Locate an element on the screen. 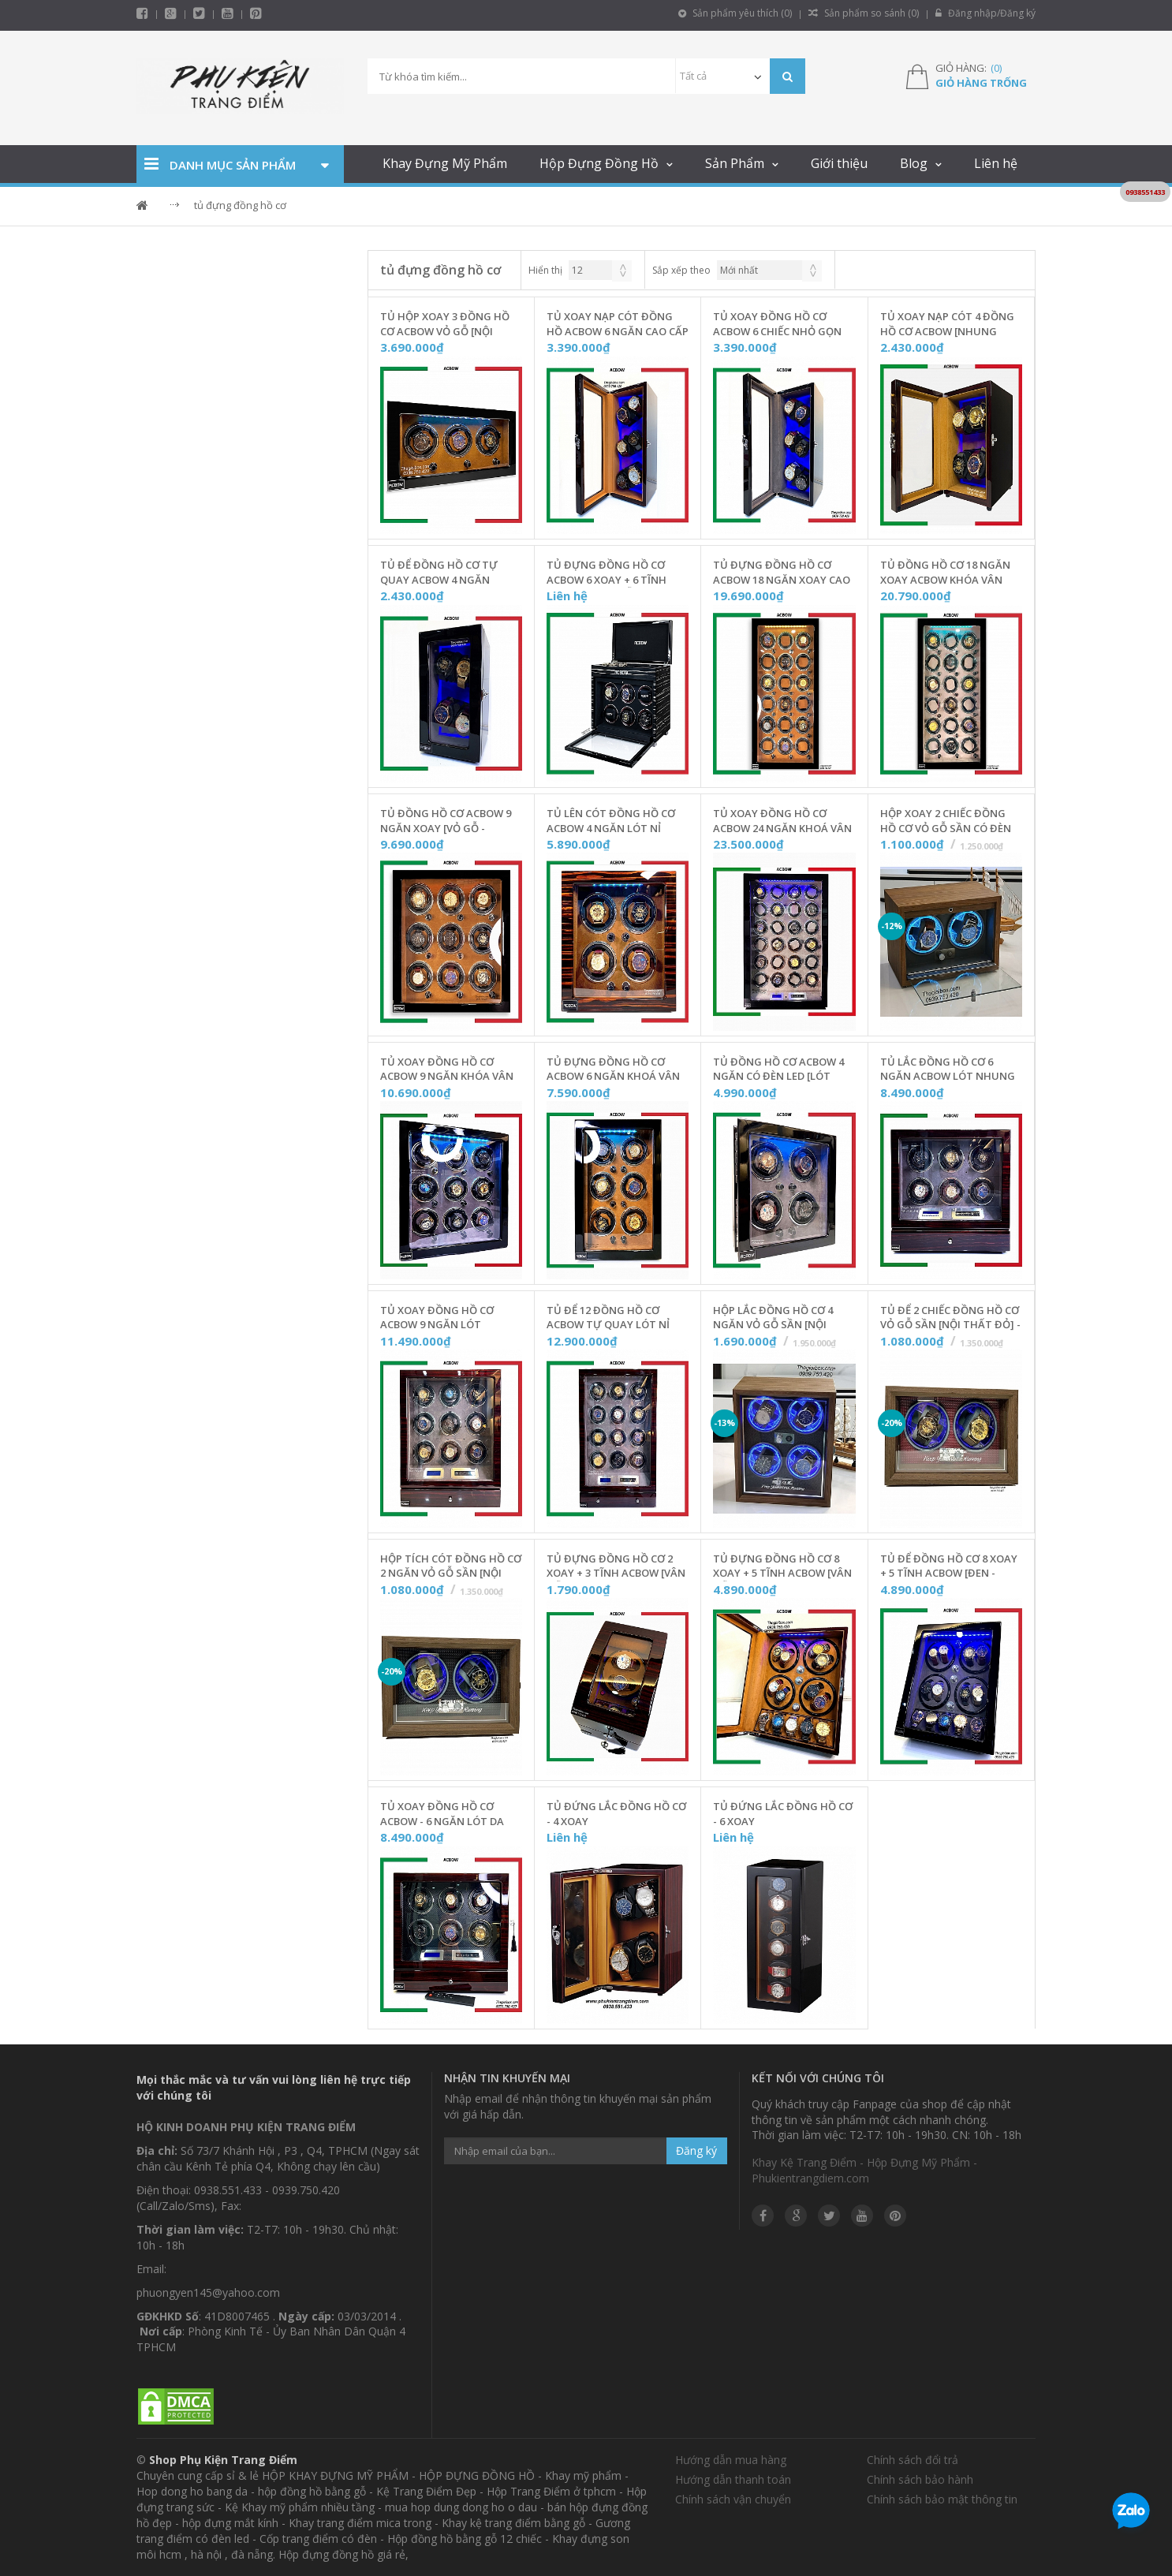 The height and width of the screenshot is (2576, 1172). Hộp Lắc Đồng Hồ Cơ 4 Ngăn Vỏ Gỗ Sần [Nội Thất Đen] - T4KCX is located at coordinates (773, 1318).